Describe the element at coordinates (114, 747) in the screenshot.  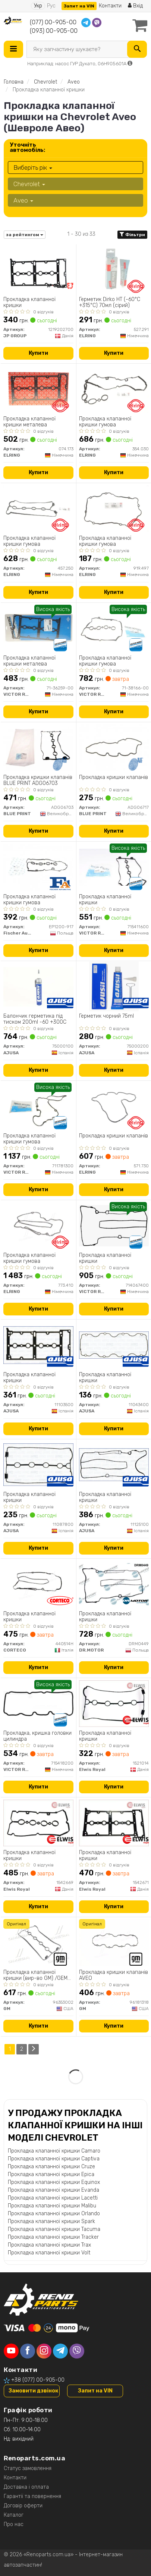
I see `[Прокладка кришки клапанів BLUE PRINT ADG06717]` at that location.